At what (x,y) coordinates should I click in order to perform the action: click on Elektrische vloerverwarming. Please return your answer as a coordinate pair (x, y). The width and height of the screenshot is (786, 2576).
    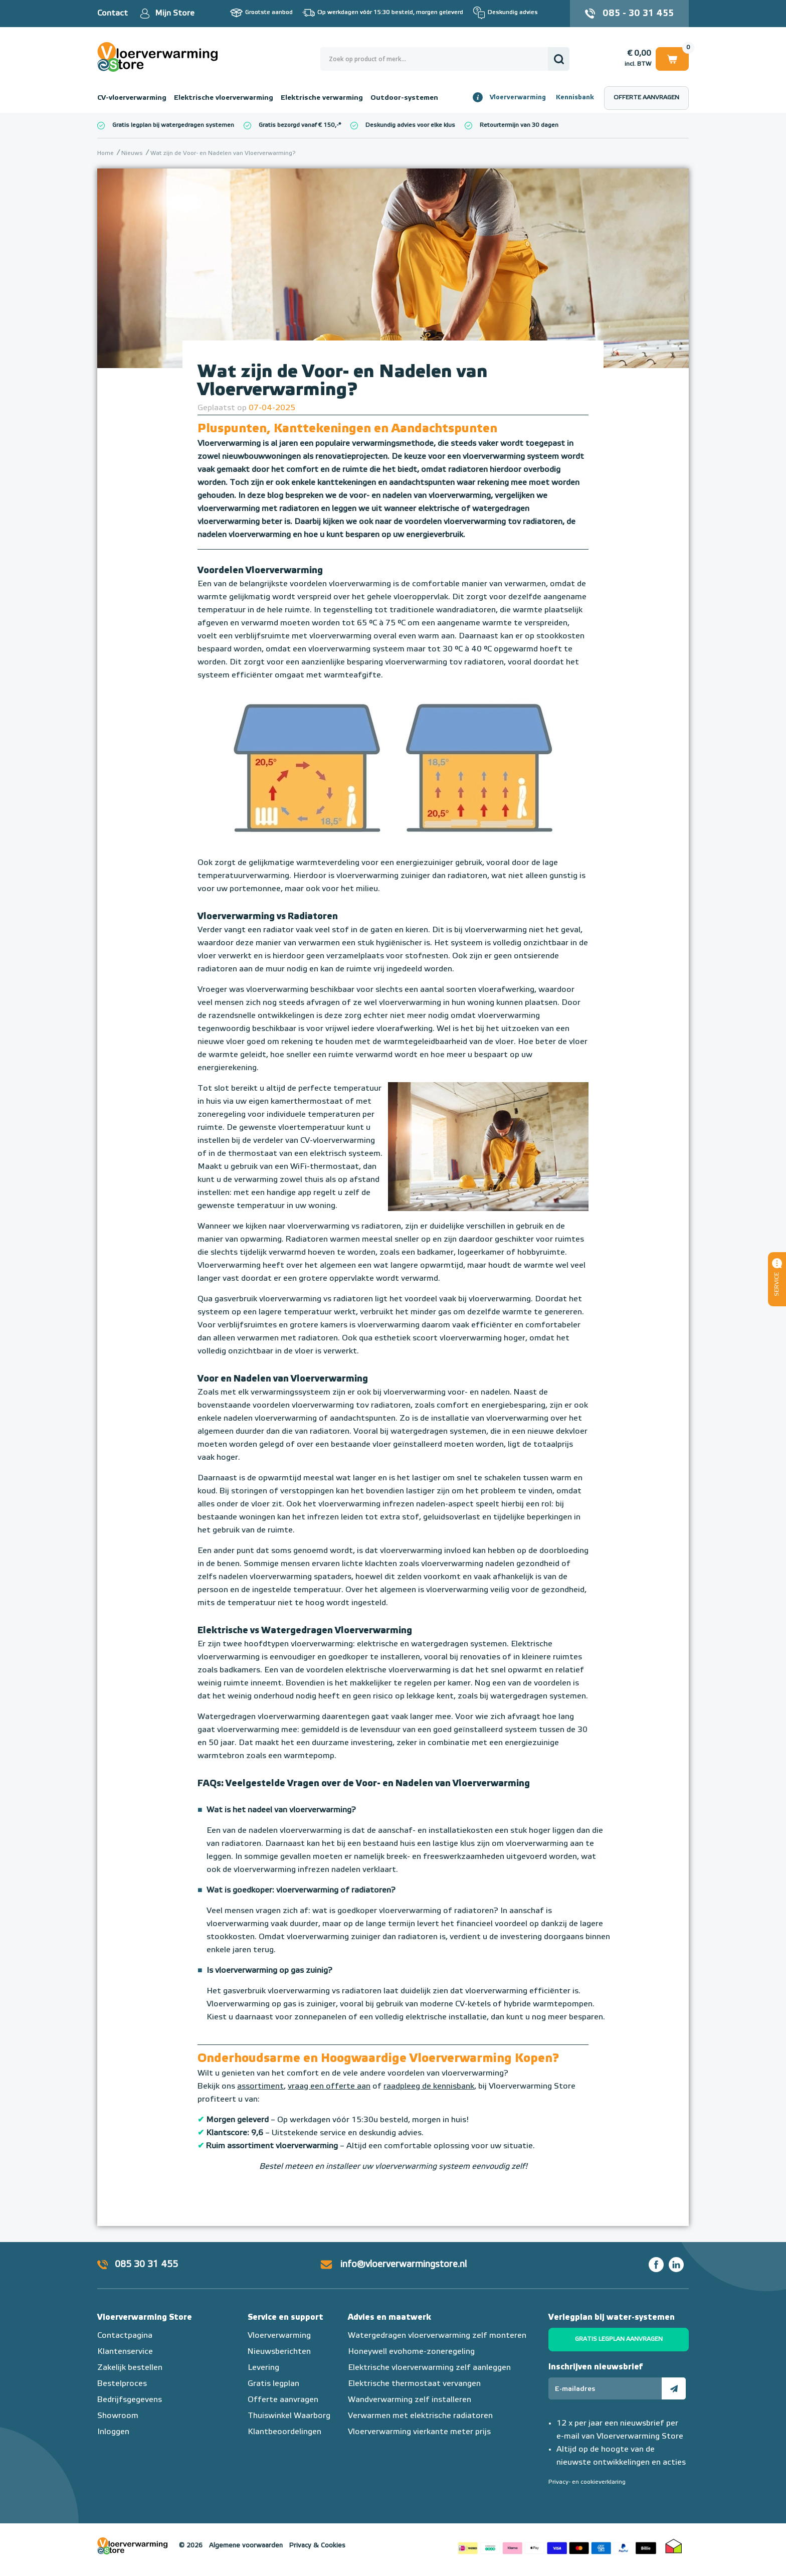
    Looking at the image, I should click on (223, 97).